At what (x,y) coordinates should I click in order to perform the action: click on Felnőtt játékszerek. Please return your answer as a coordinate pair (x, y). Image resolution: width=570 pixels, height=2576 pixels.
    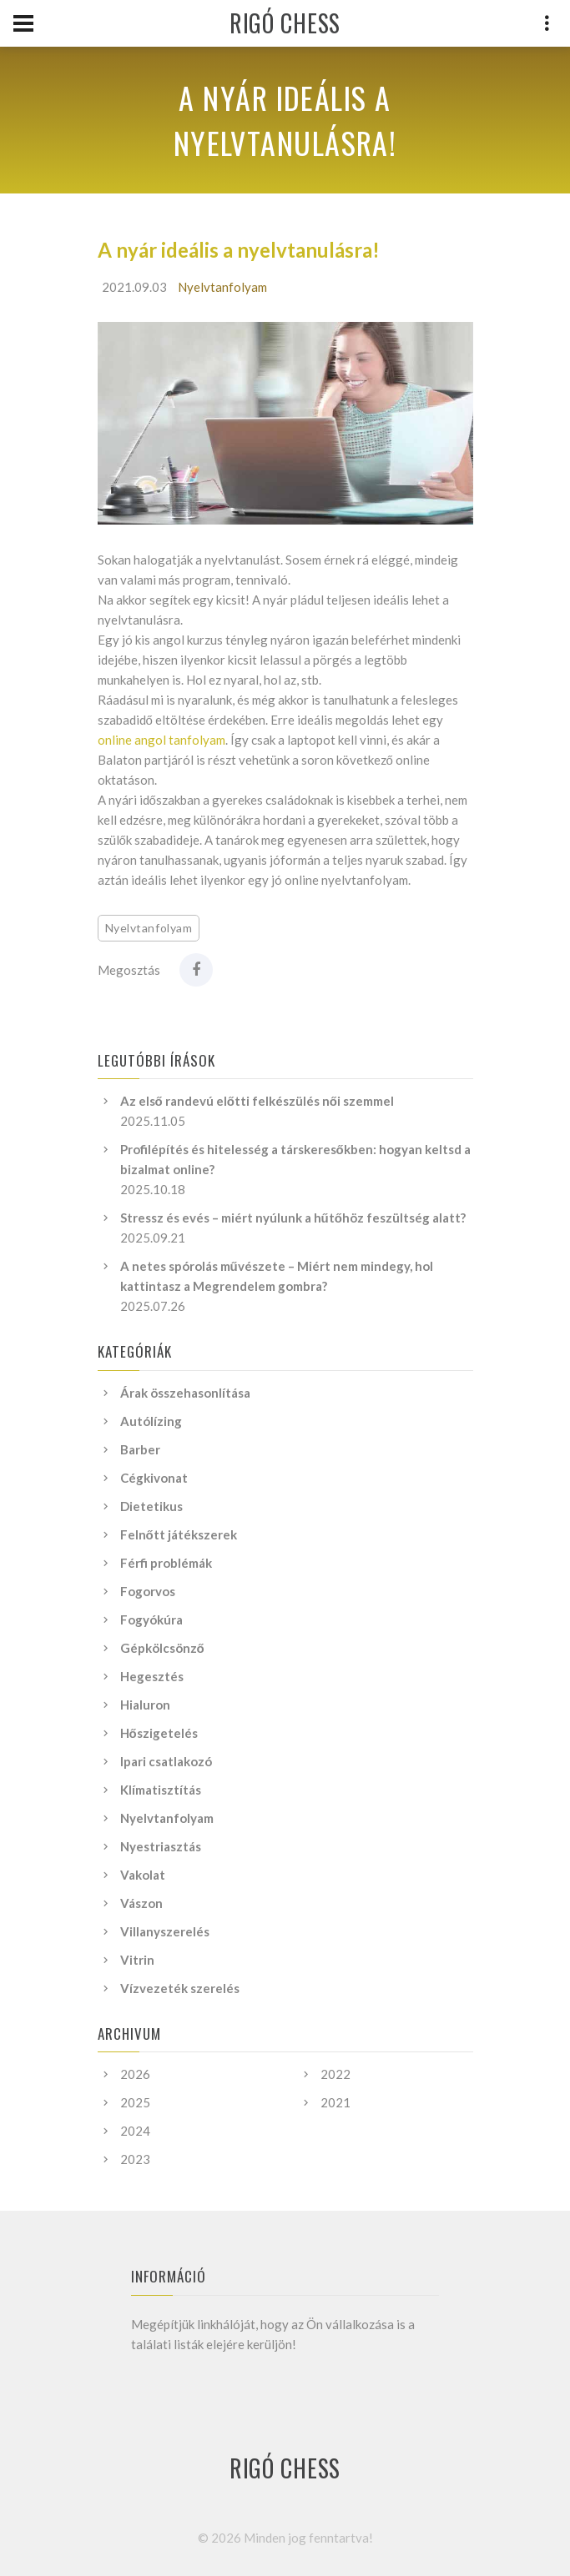
    Looking at the image, I should click on (178, 1534).